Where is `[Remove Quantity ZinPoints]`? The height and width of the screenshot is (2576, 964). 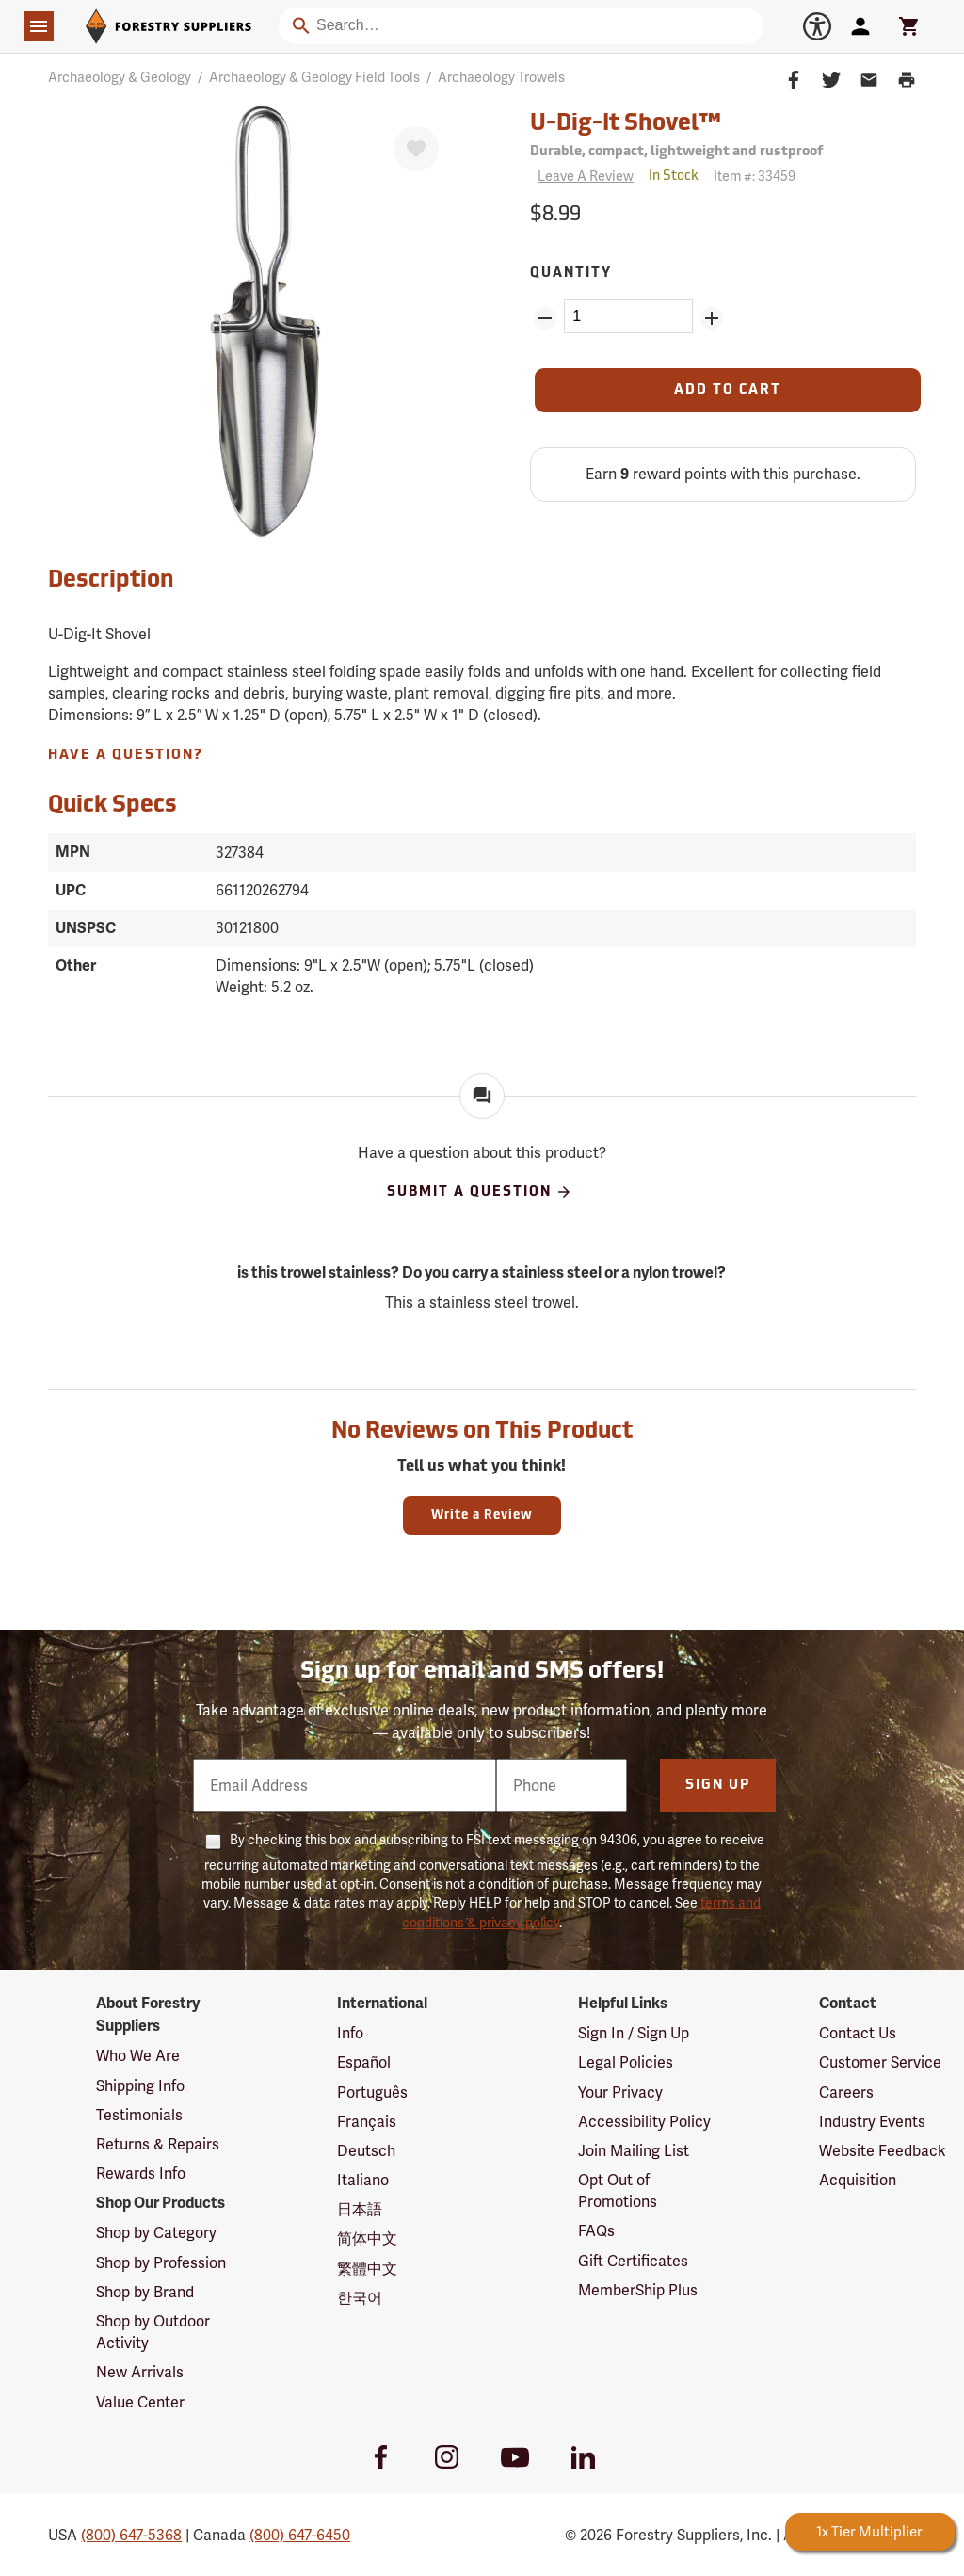
[Remove Quantity ZinPoints] is located at coordinates (545, 318).